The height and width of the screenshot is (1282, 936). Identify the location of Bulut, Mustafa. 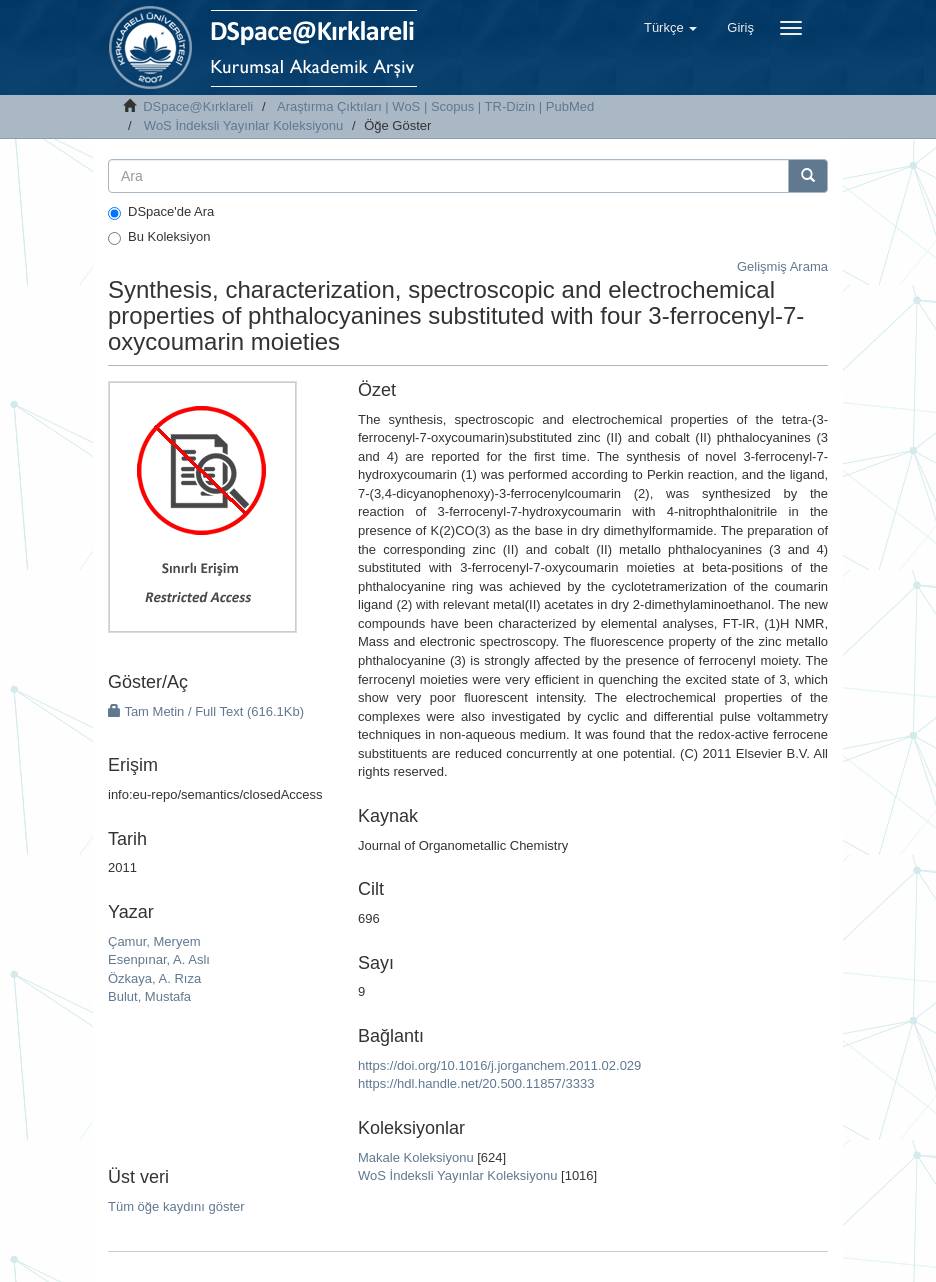
(149, 996).